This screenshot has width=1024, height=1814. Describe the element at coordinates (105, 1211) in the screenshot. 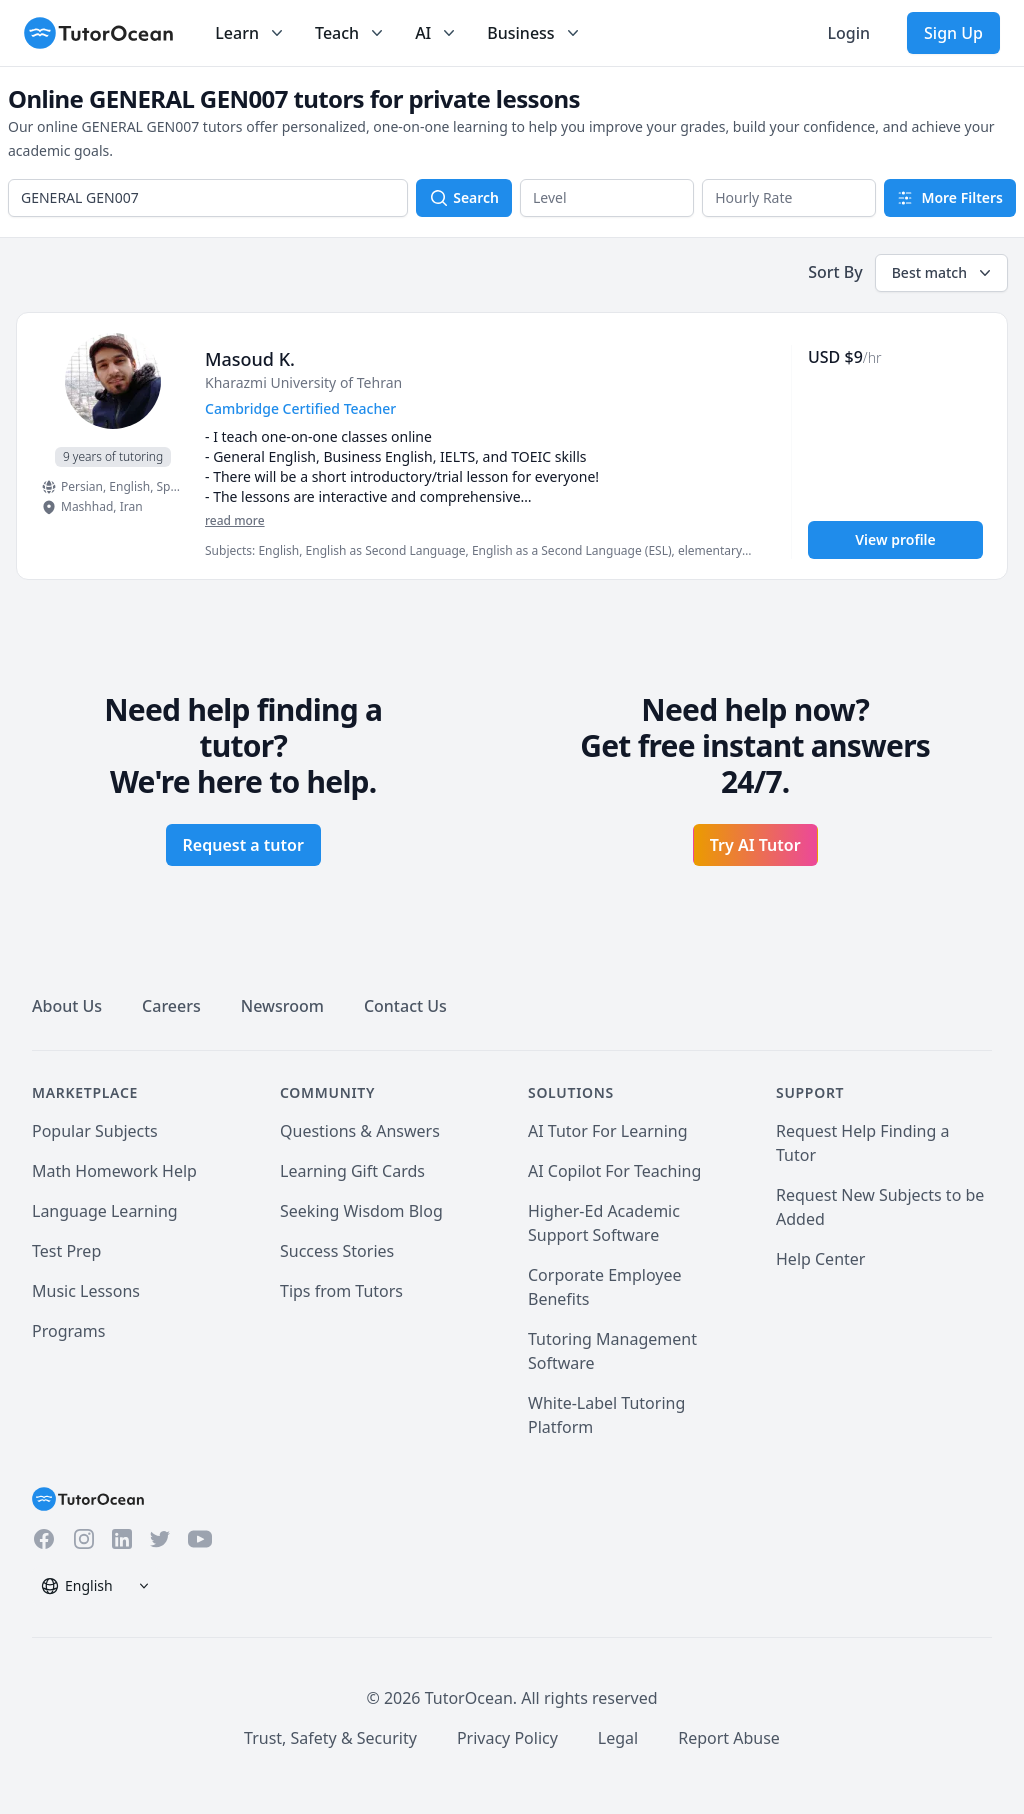

I see `Language Learning` at that location.